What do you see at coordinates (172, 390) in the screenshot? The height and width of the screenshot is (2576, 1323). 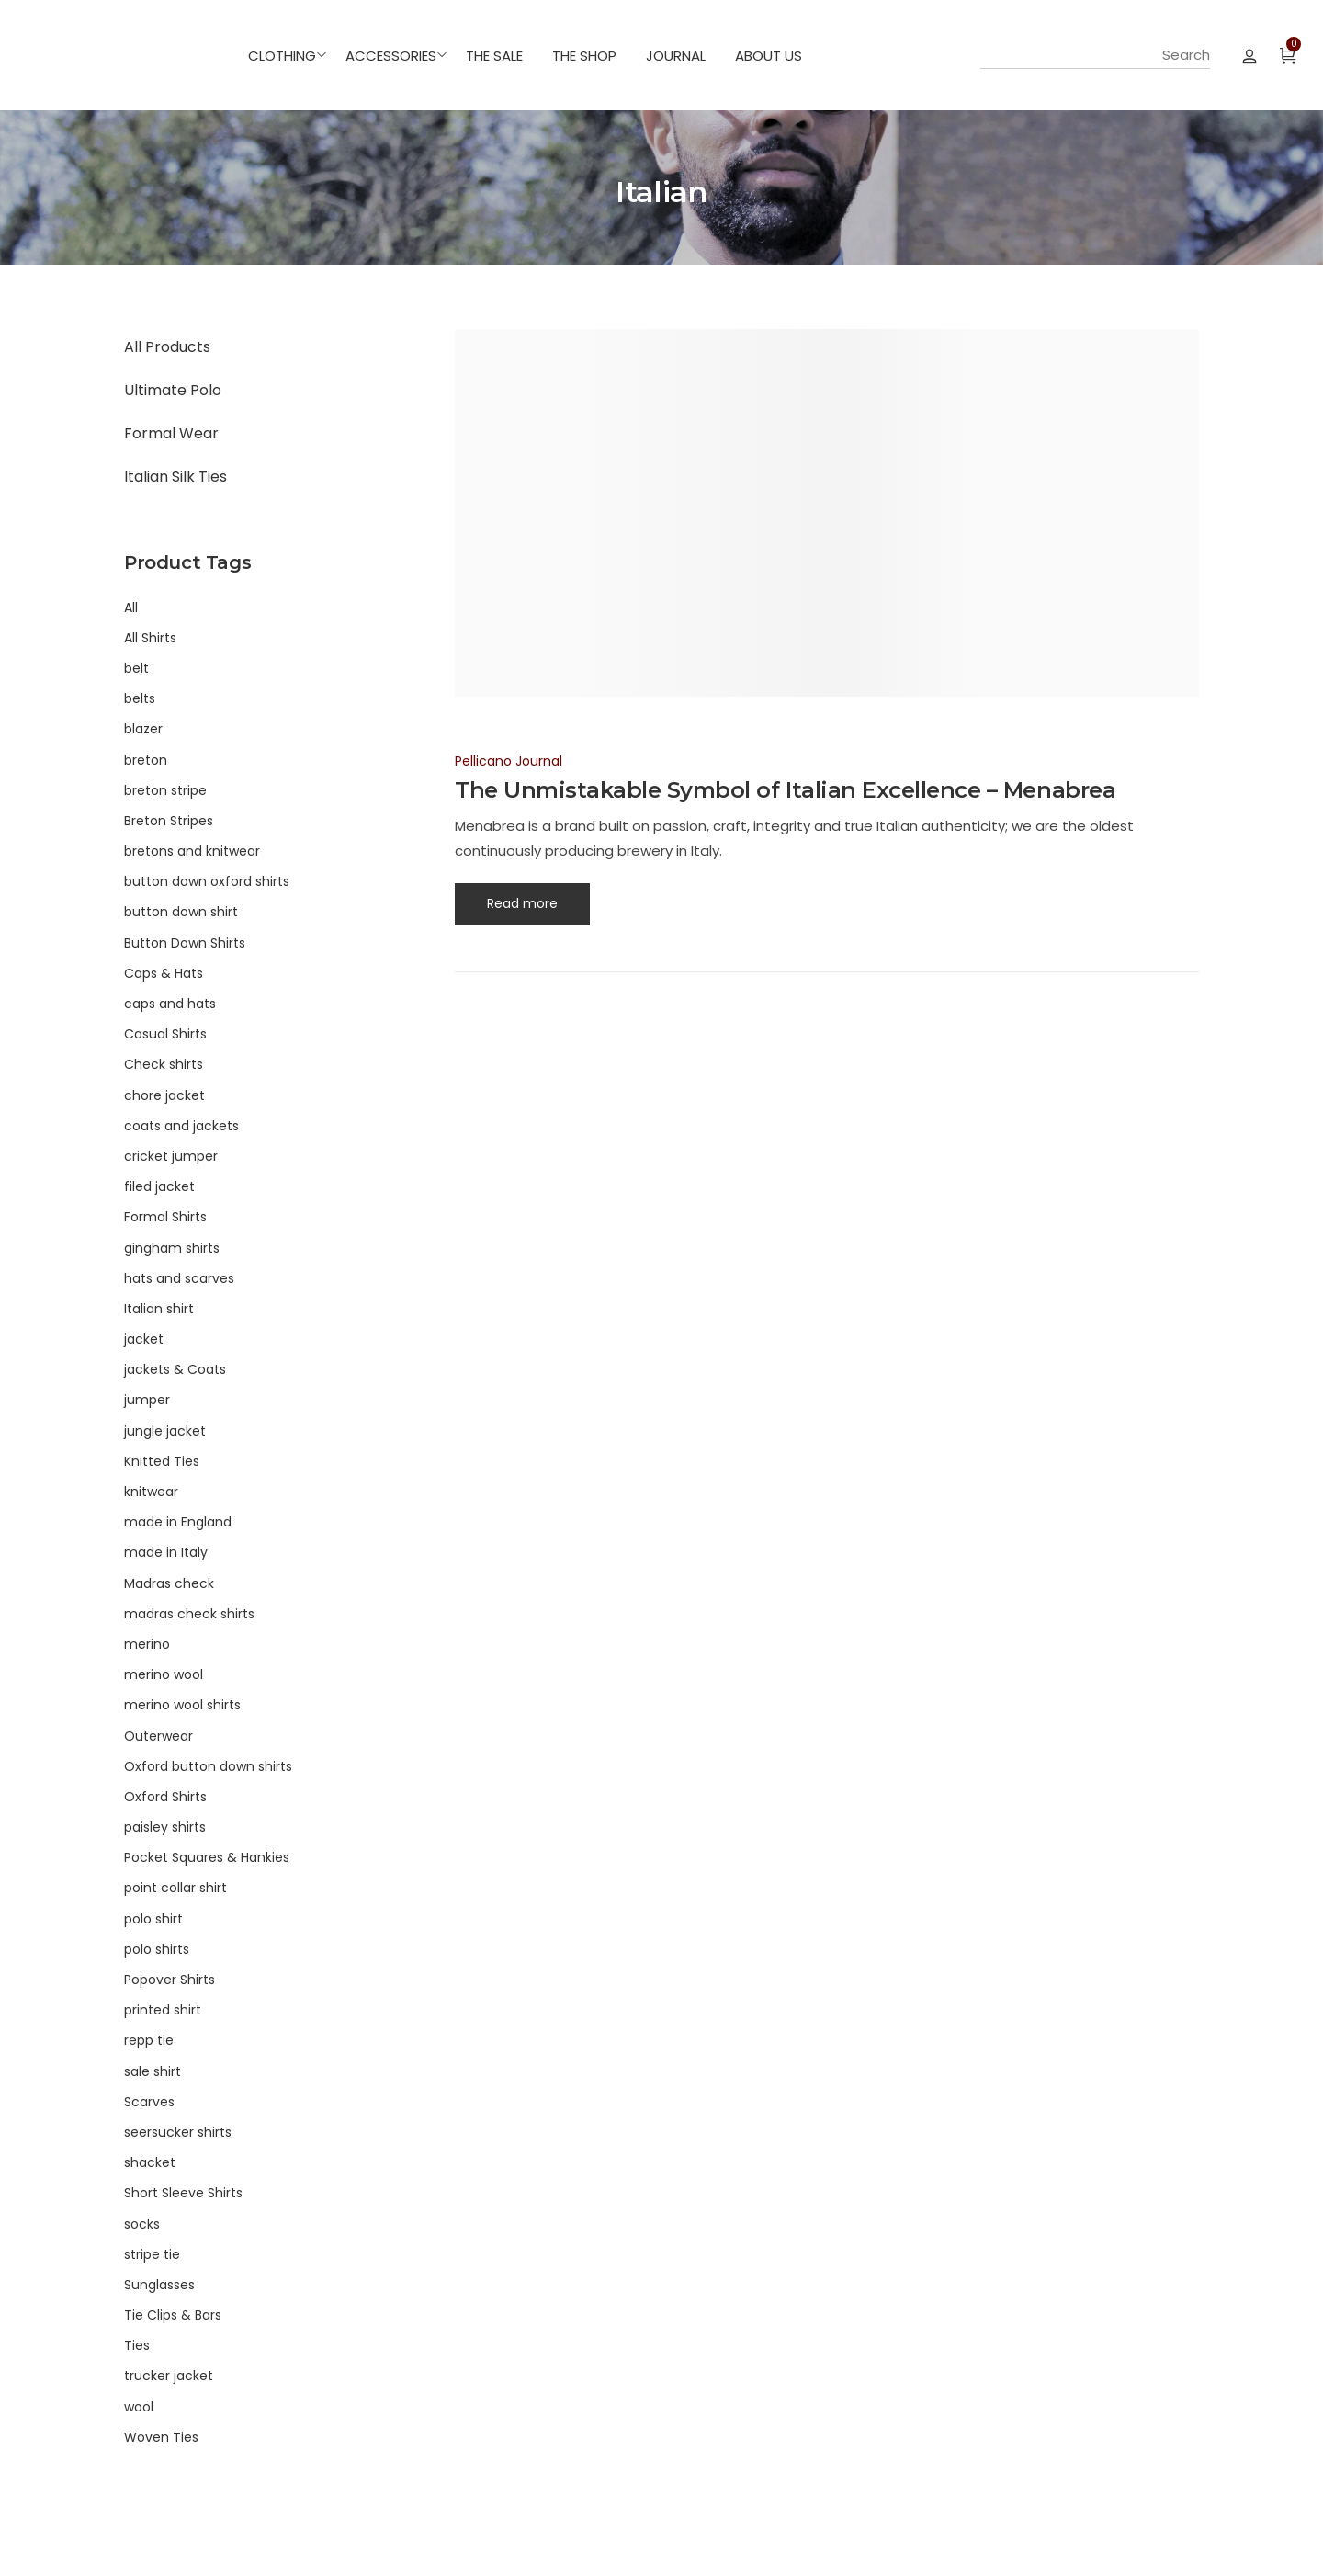 I see `Ultimate Polo` at bounding box center [172, 390].